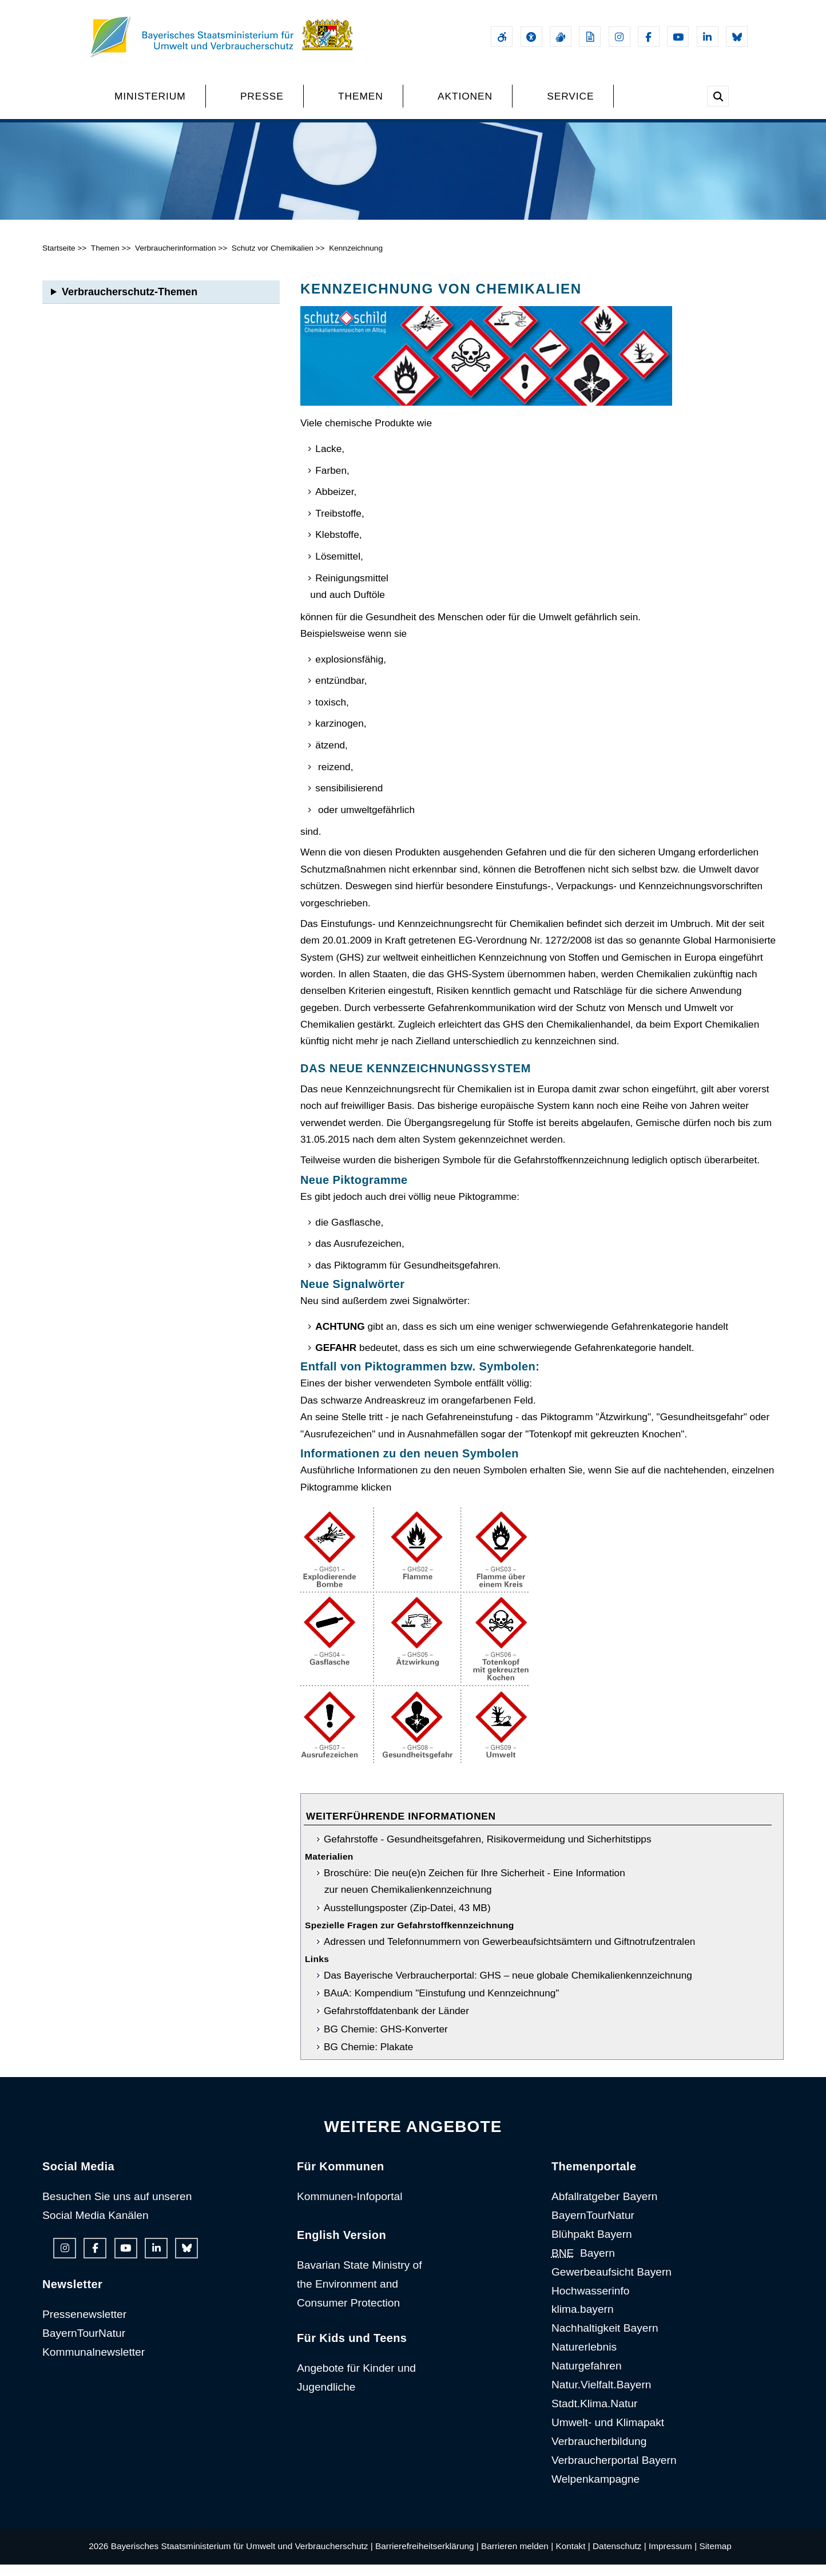 This screenshot has width=826, height=2576. What do you see at coordinates (586, 2378) in the screenshot?
I see `Naturgefahren` at bounding box center [586, 2378].